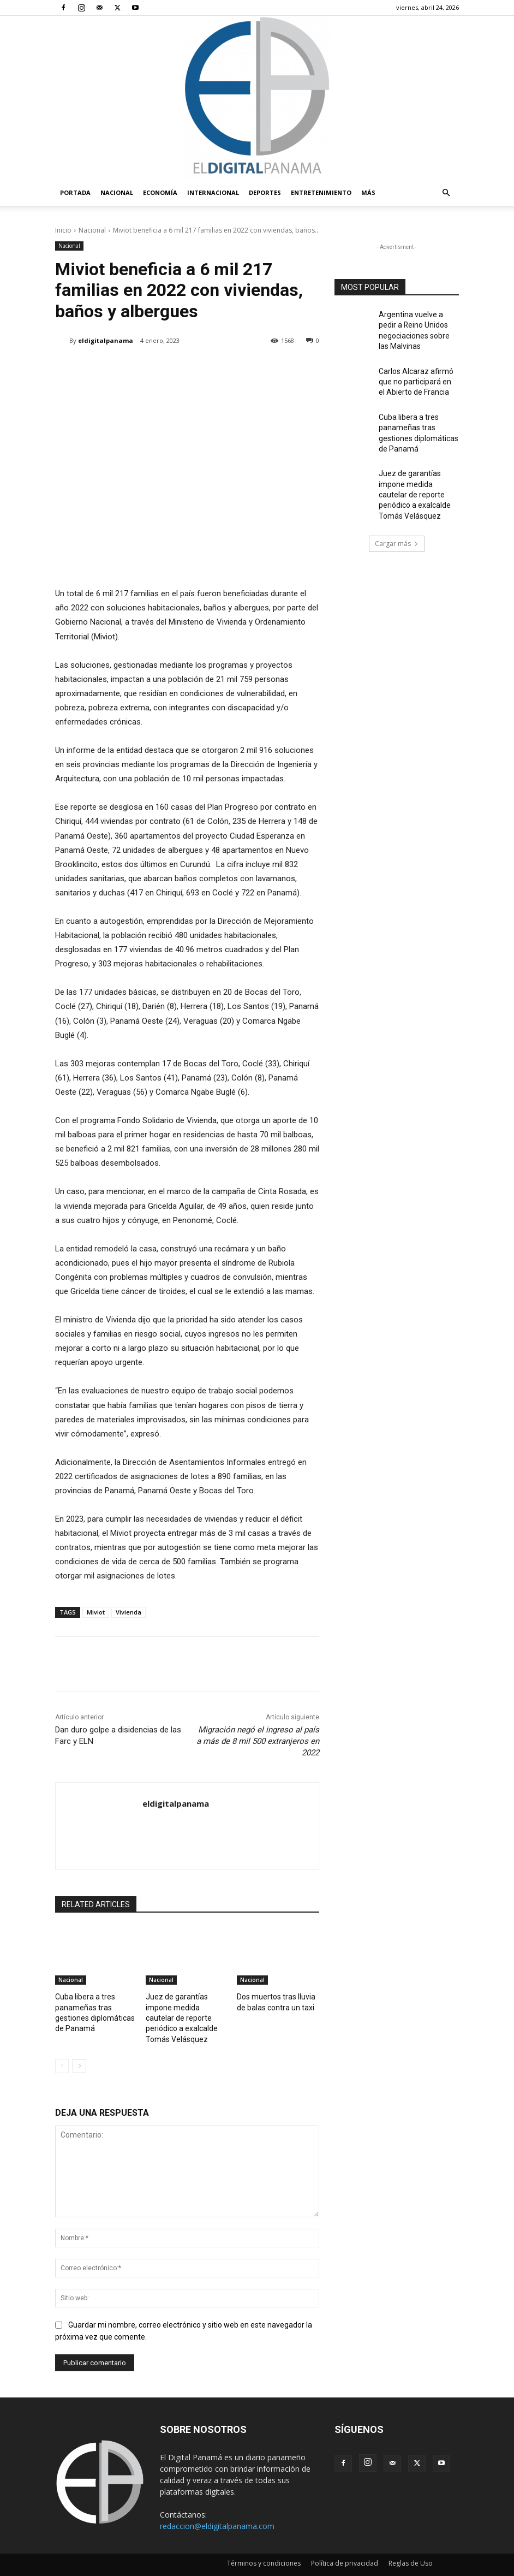 The image size is (514, 2576). What do you see at coordinates (321, 192) in the screenshot?
I see `Entretenimiento` at bounding box center [321, 192].